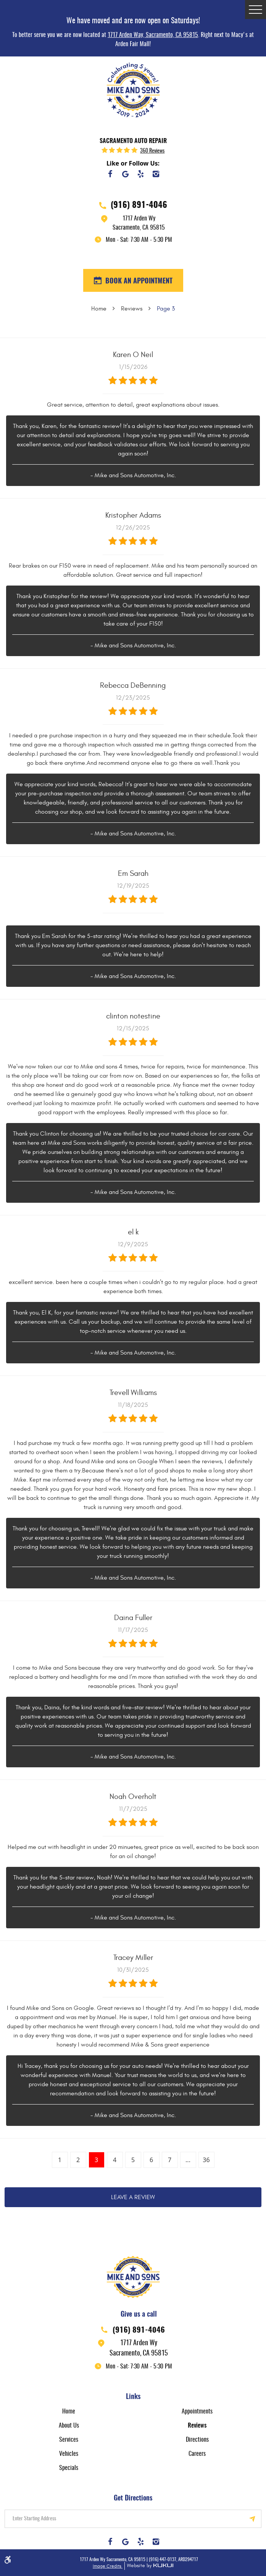  I want to click on 36, so click(206, 2160).